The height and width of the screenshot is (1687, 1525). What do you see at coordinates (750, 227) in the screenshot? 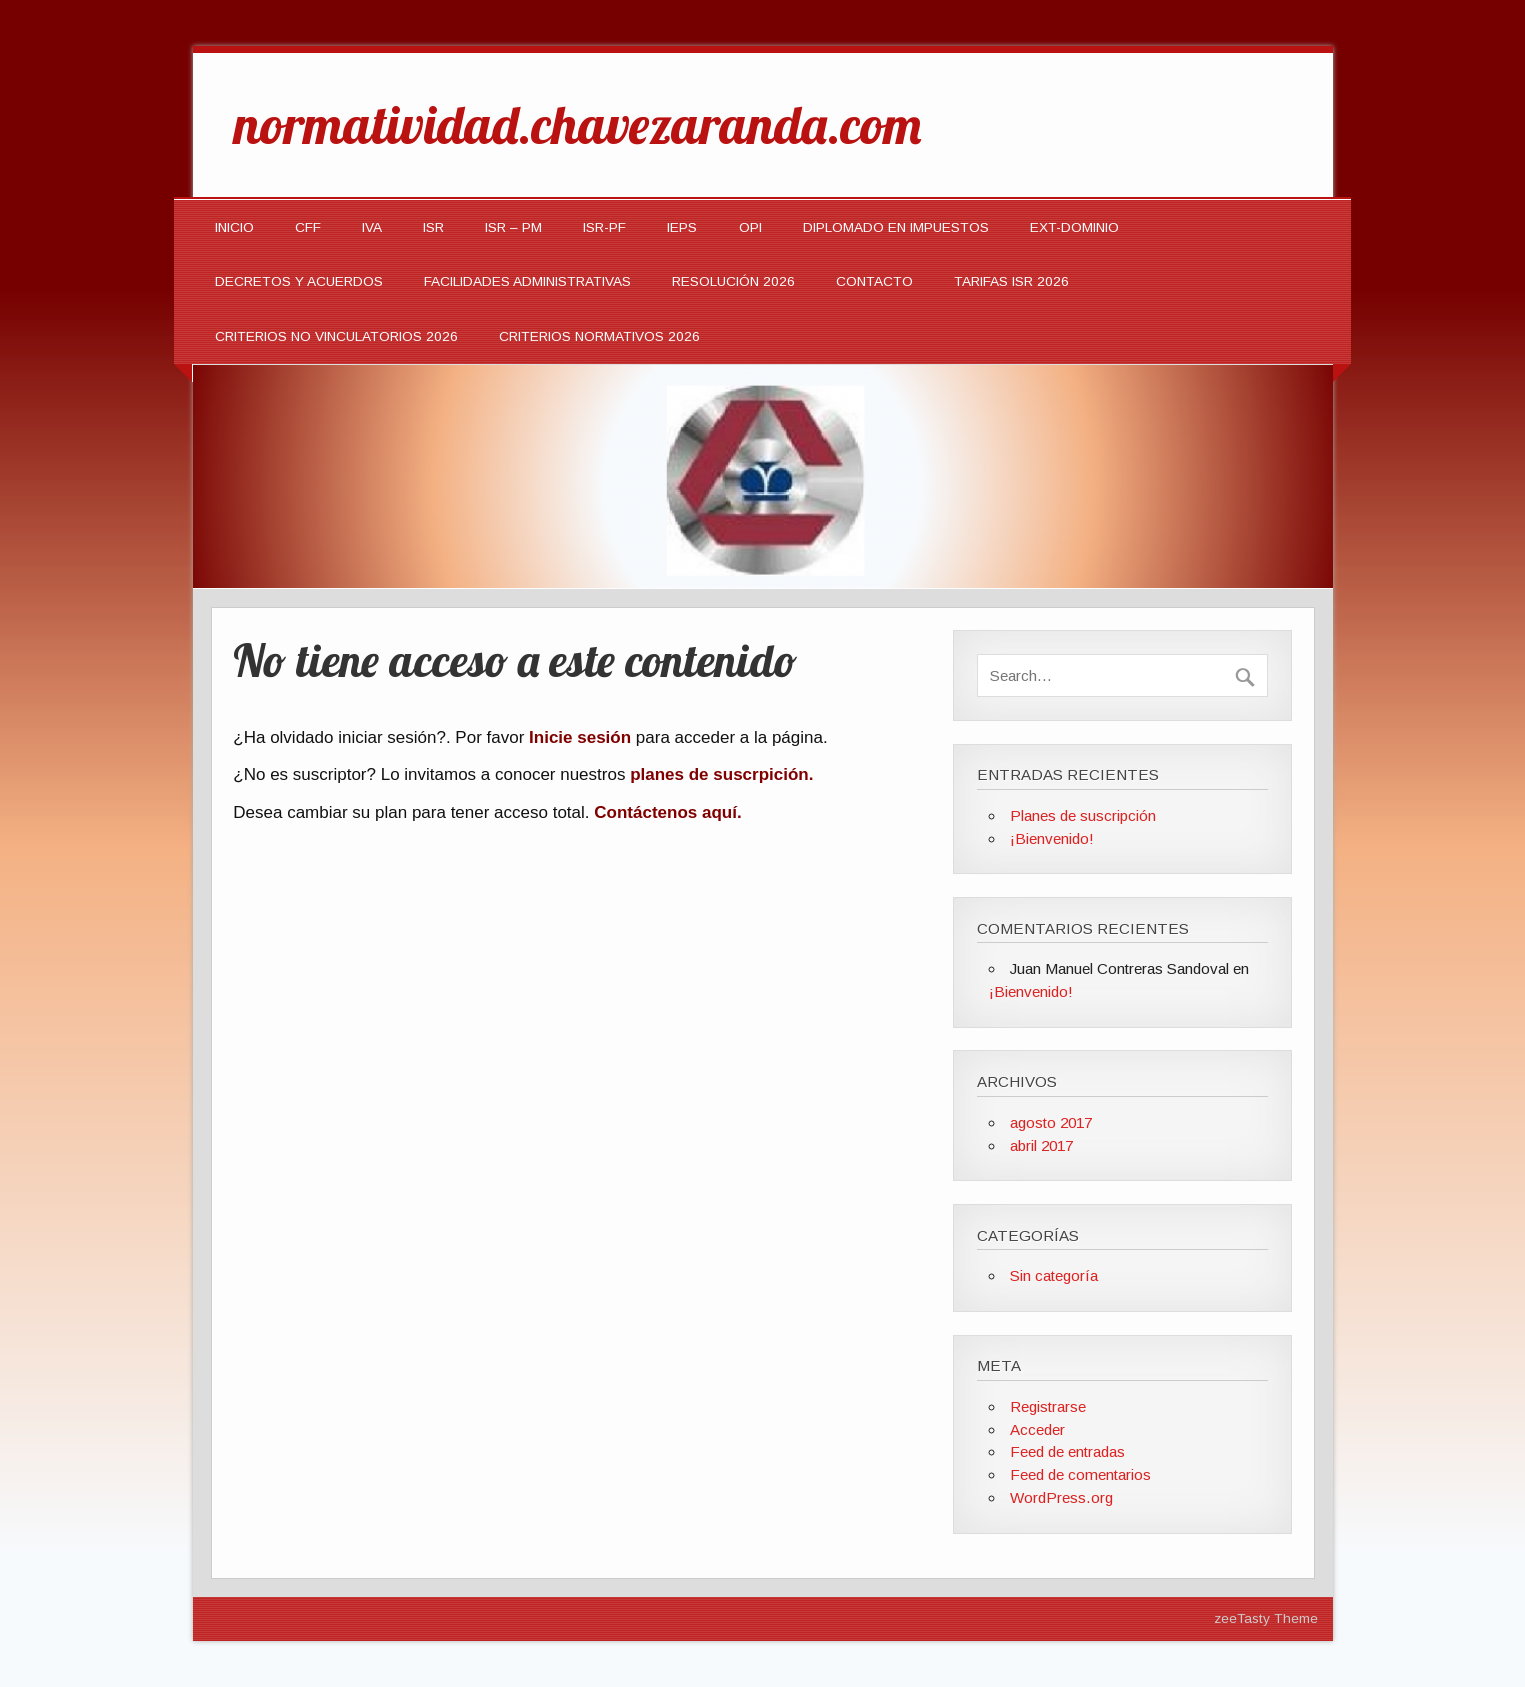
I see `OPI` at bounding box center [750, 227].